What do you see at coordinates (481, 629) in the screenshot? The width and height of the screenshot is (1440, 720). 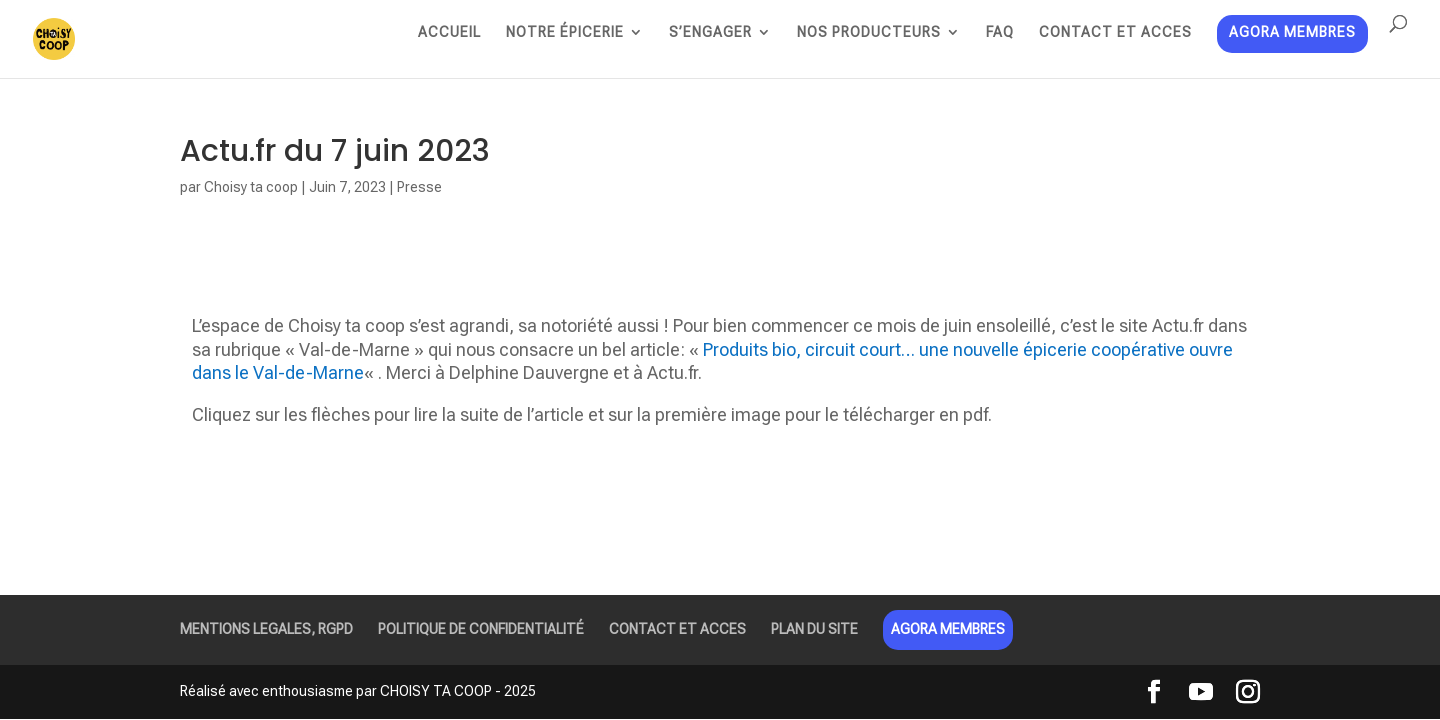 I see `POLITIQUE DE CONFIDENTIALITÉ` at bounding box center [481, 629].